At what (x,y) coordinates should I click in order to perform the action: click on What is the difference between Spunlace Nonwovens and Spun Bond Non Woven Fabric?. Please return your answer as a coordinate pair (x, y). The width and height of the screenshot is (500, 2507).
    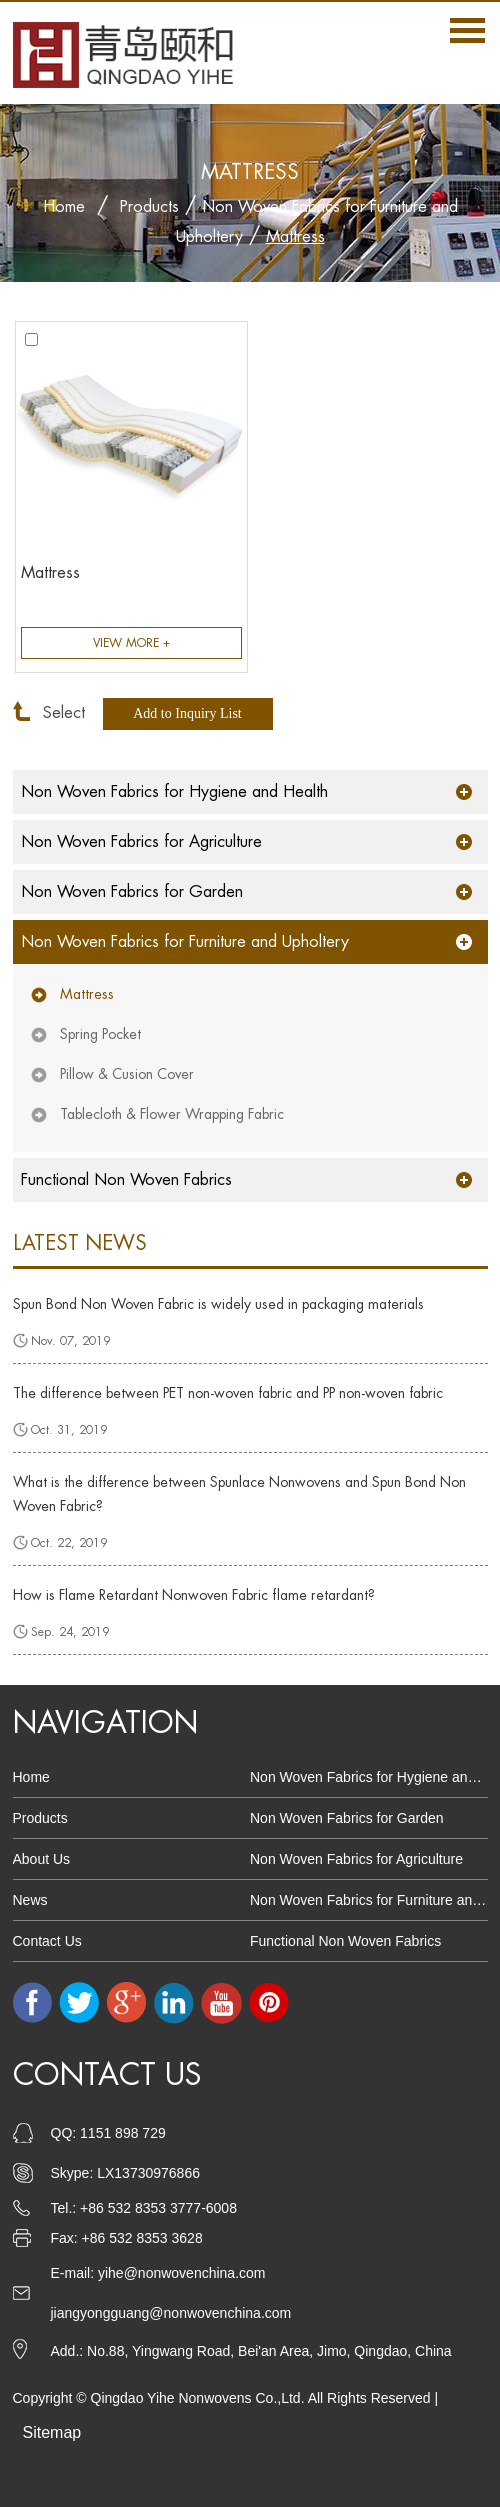
    Looking at the image, I should click on (239, 1494).